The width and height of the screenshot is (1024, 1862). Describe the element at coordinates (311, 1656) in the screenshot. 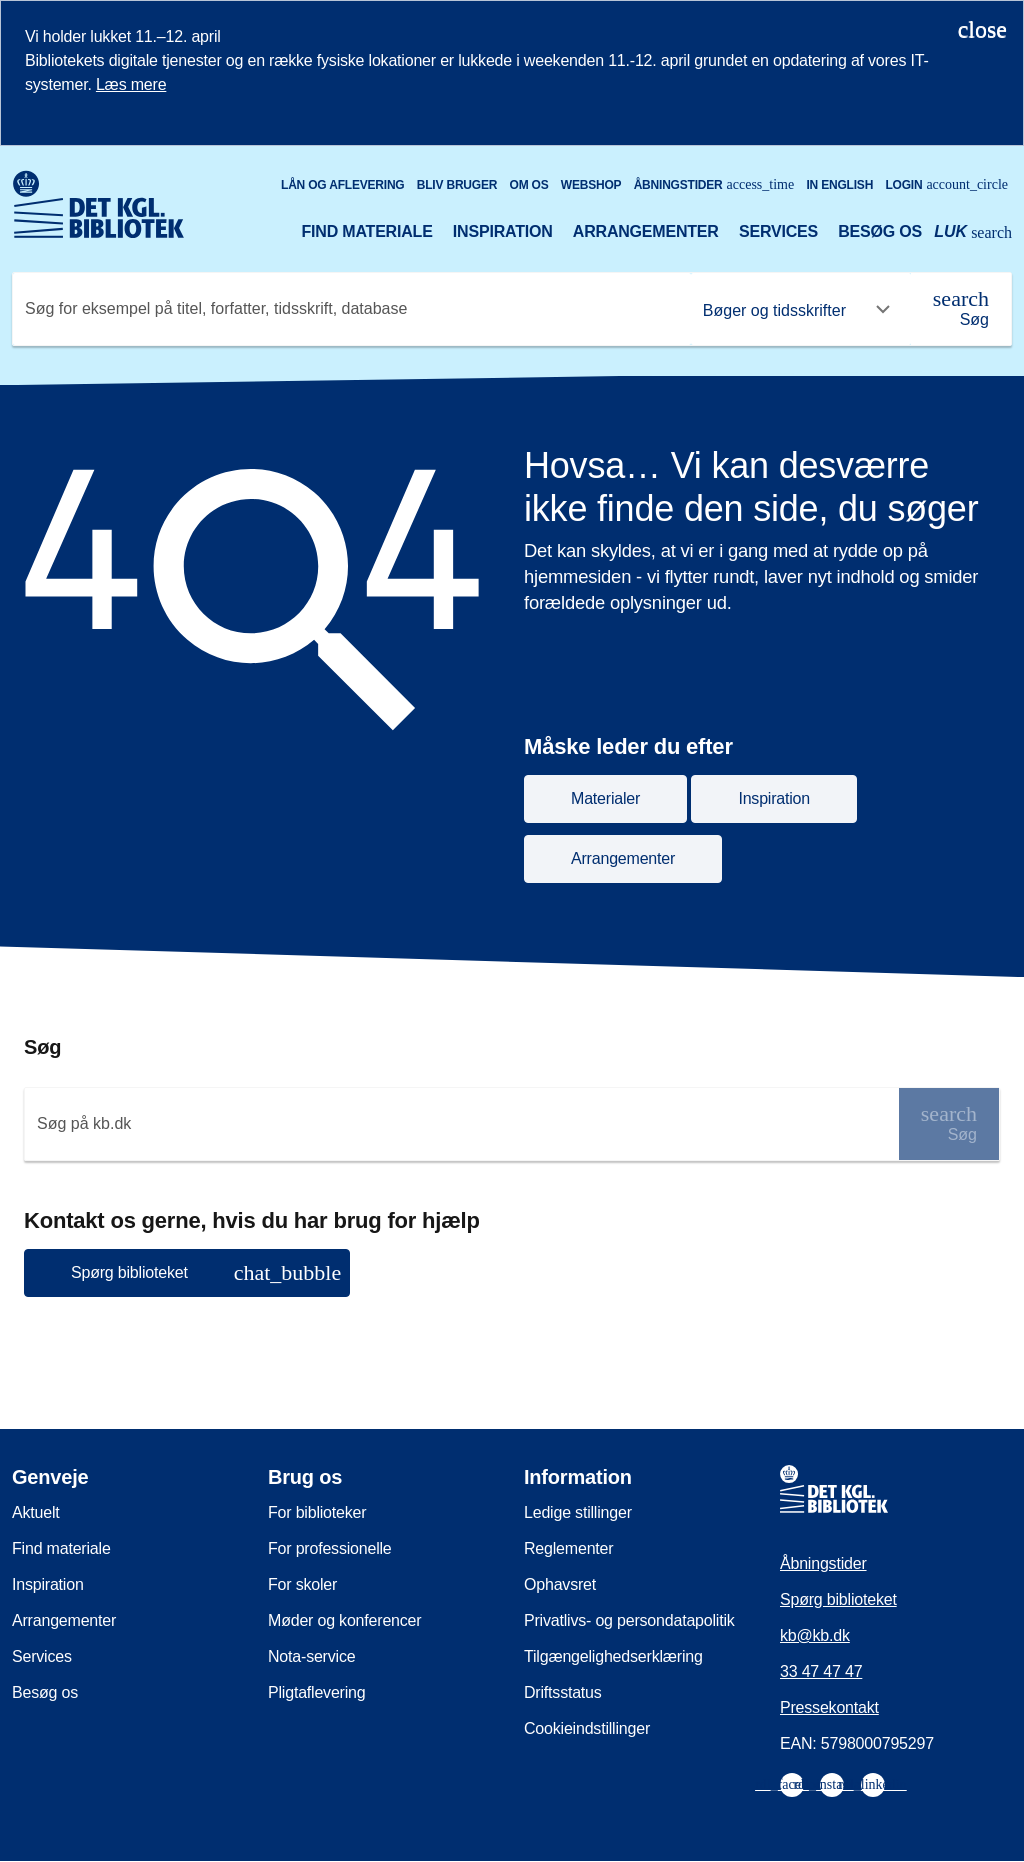

I see `Nota-service` at that location.